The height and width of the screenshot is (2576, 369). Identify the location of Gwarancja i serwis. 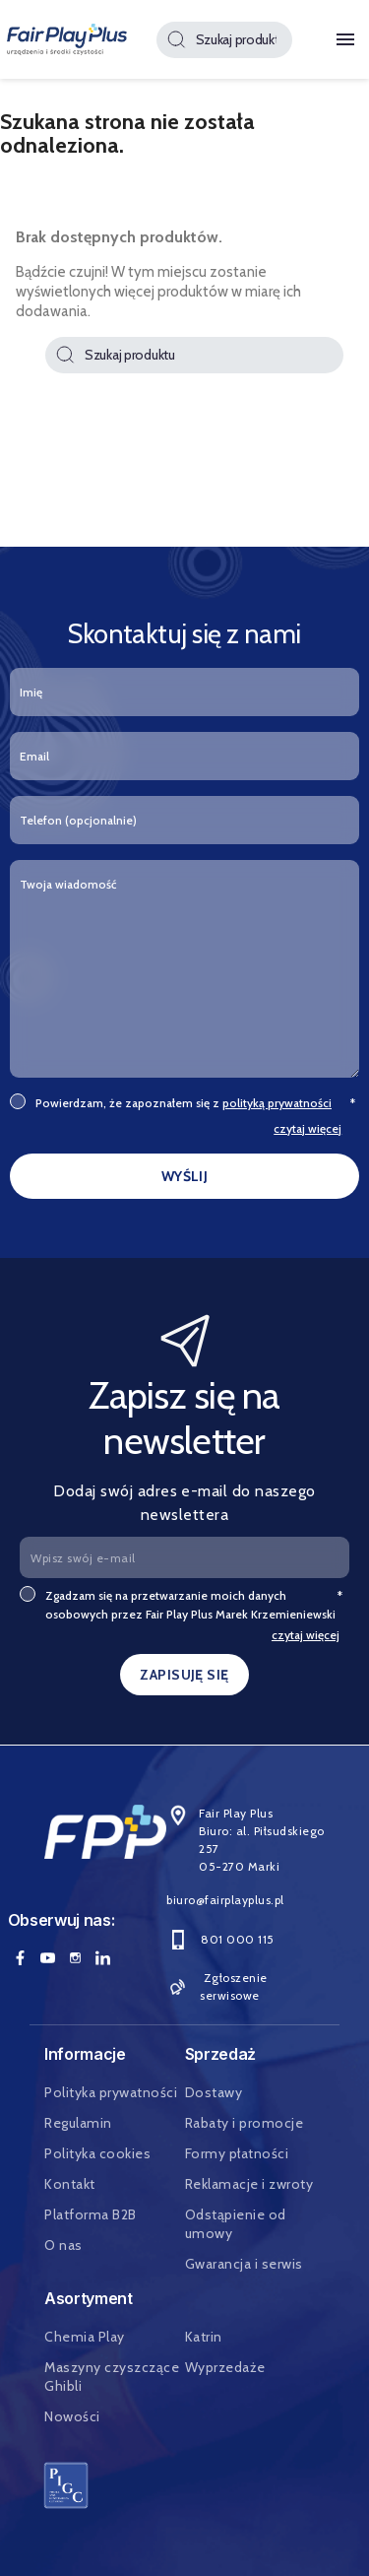
(244, 2264).